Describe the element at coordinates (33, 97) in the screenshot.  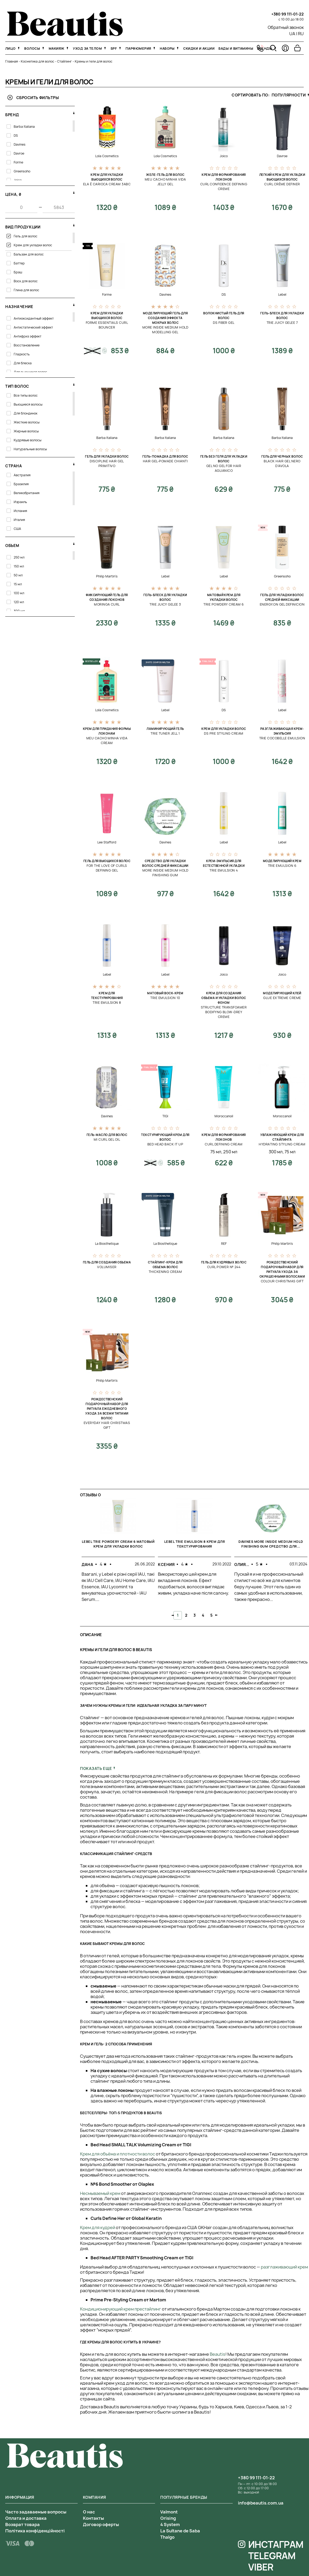
I see `Сбросить фильтры` at that location.